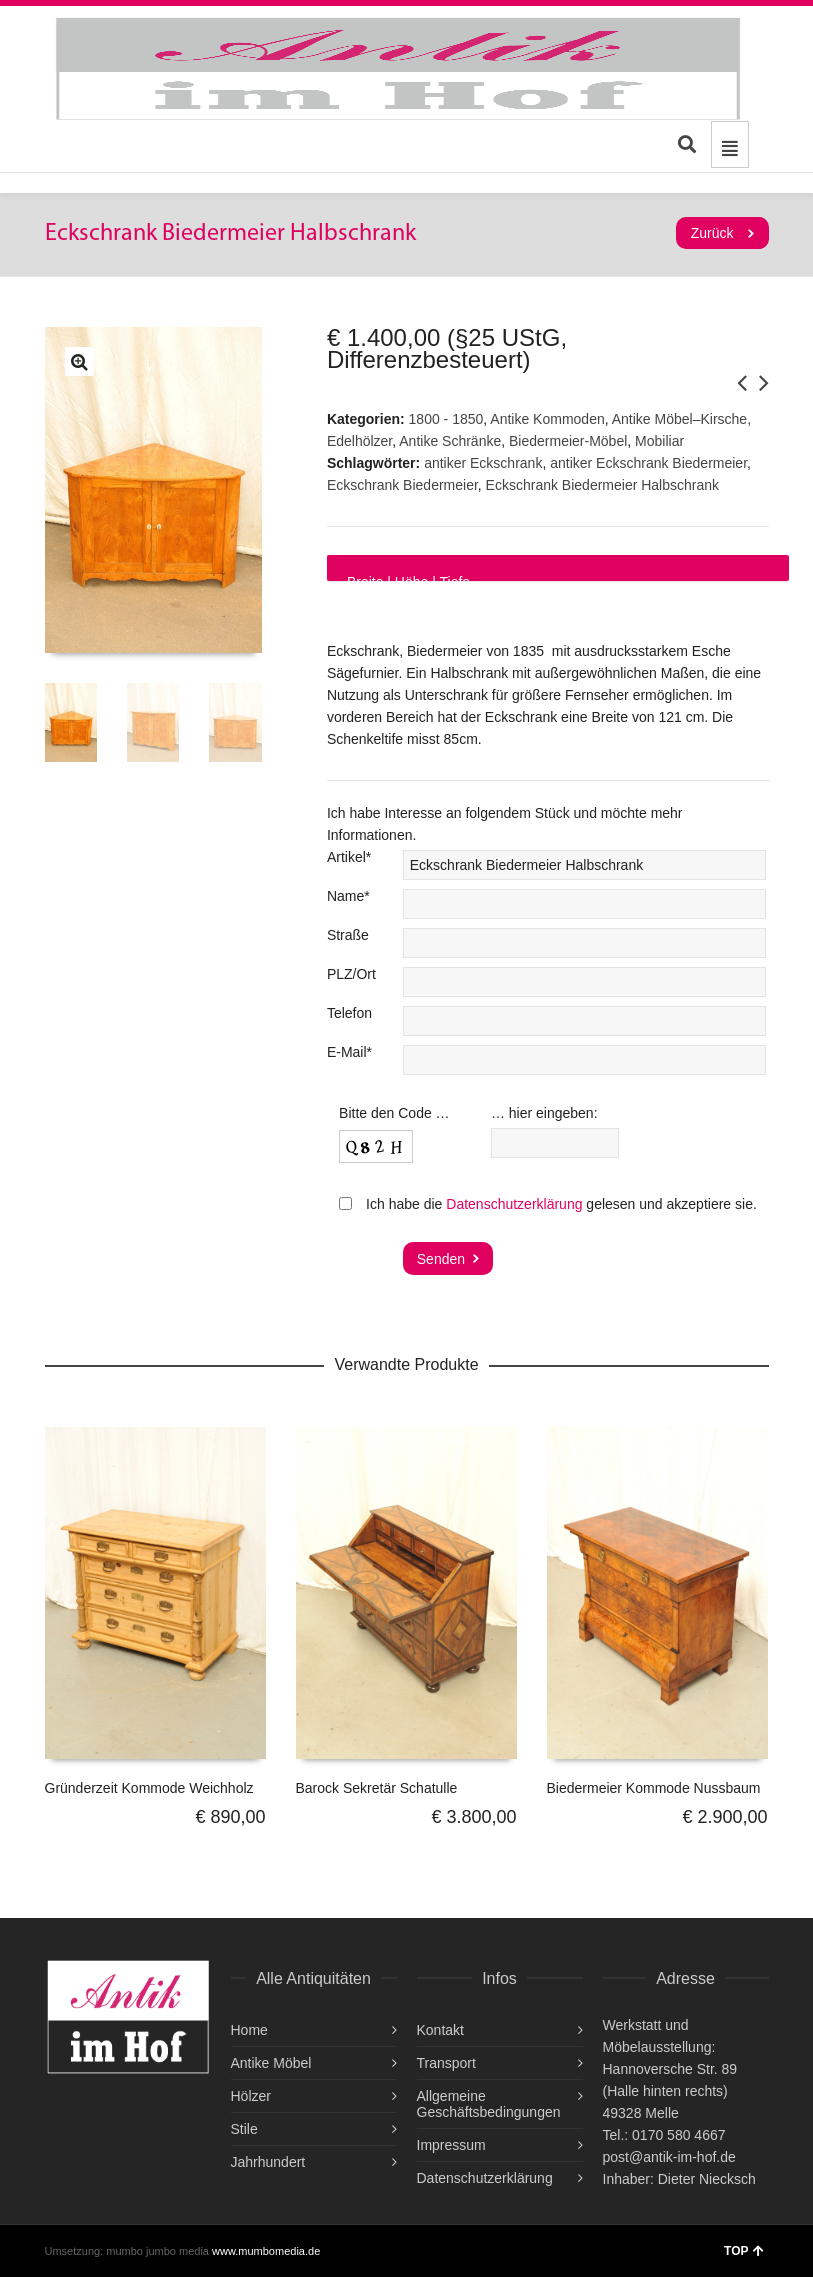 Image resolution: width=813 pixels, height=2277 pixels. I want to click on www.mumbomedia.de, so click(266, 2251).